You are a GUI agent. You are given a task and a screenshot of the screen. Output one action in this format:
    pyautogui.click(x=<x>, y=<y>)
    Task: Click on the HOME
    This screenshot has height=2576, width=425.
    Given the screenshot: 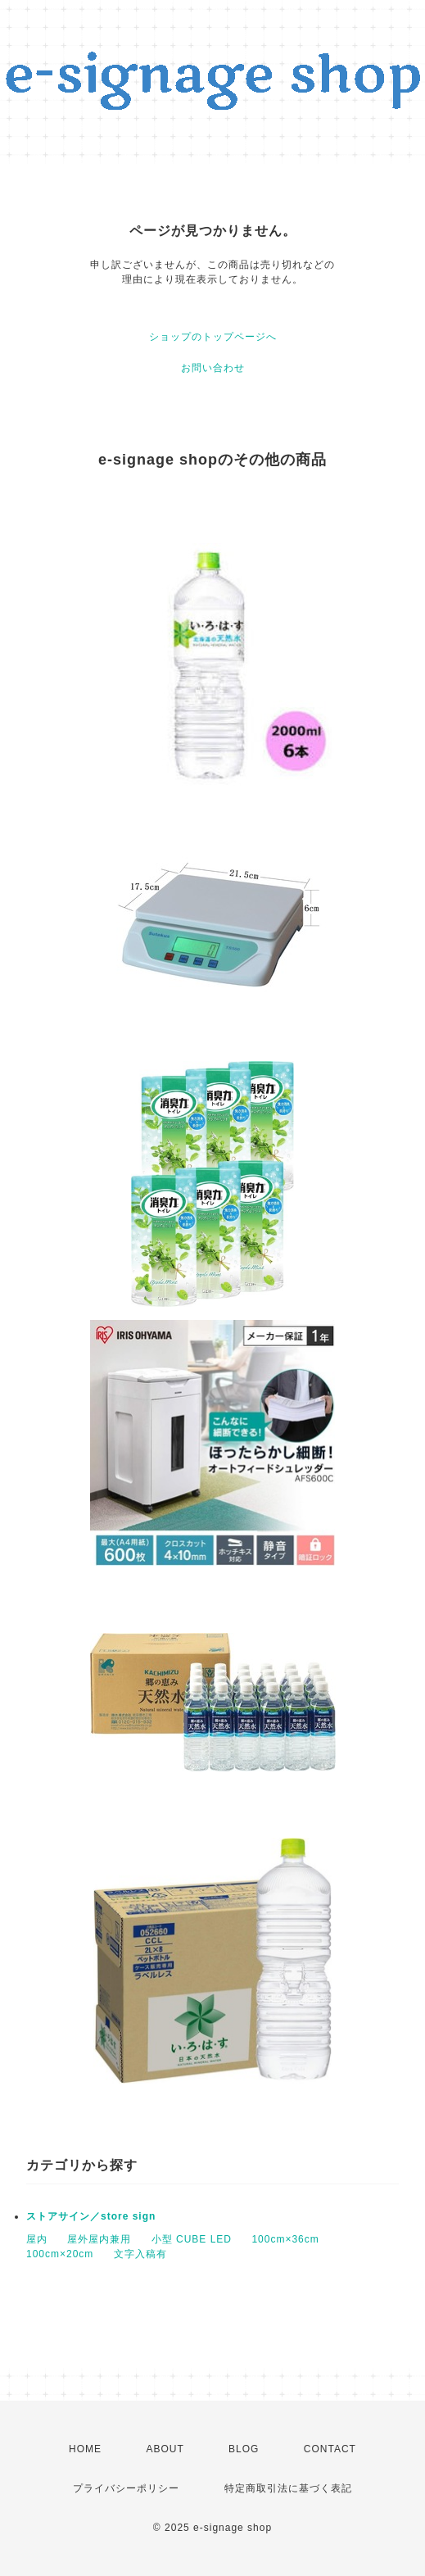 What is the action you would take?
    pyautogui.click(x=85, y=2449)
    